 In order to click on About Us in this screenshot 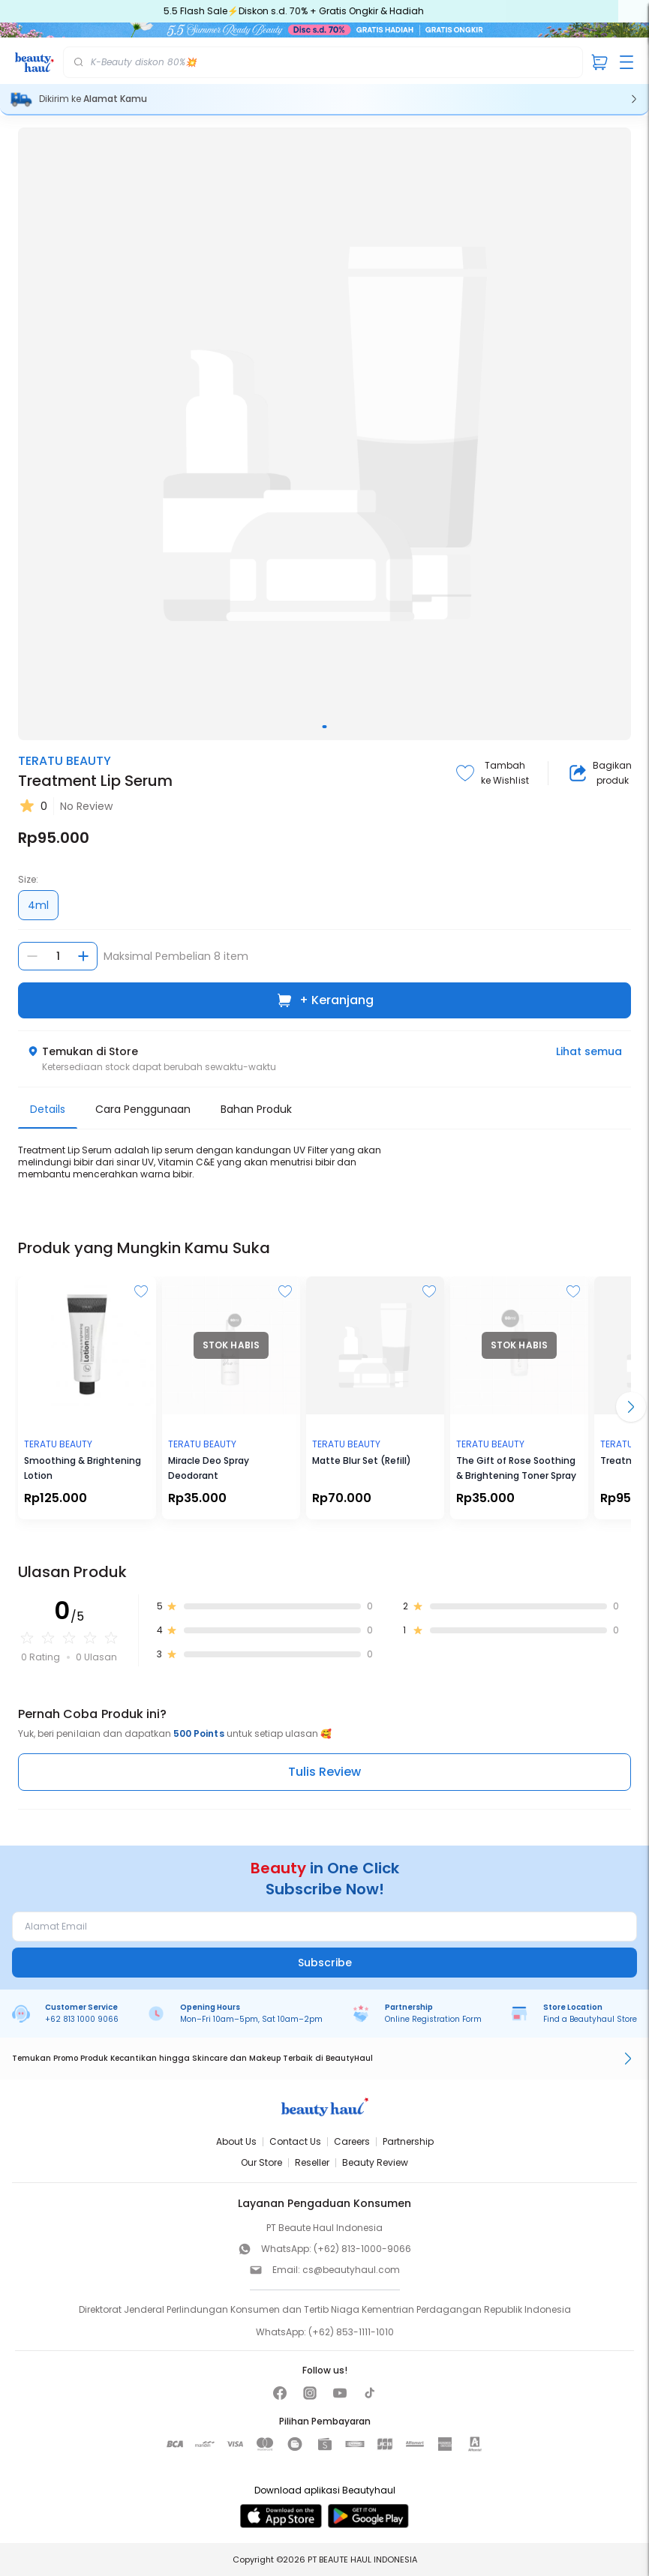, I will do `click(236, 2141)`.